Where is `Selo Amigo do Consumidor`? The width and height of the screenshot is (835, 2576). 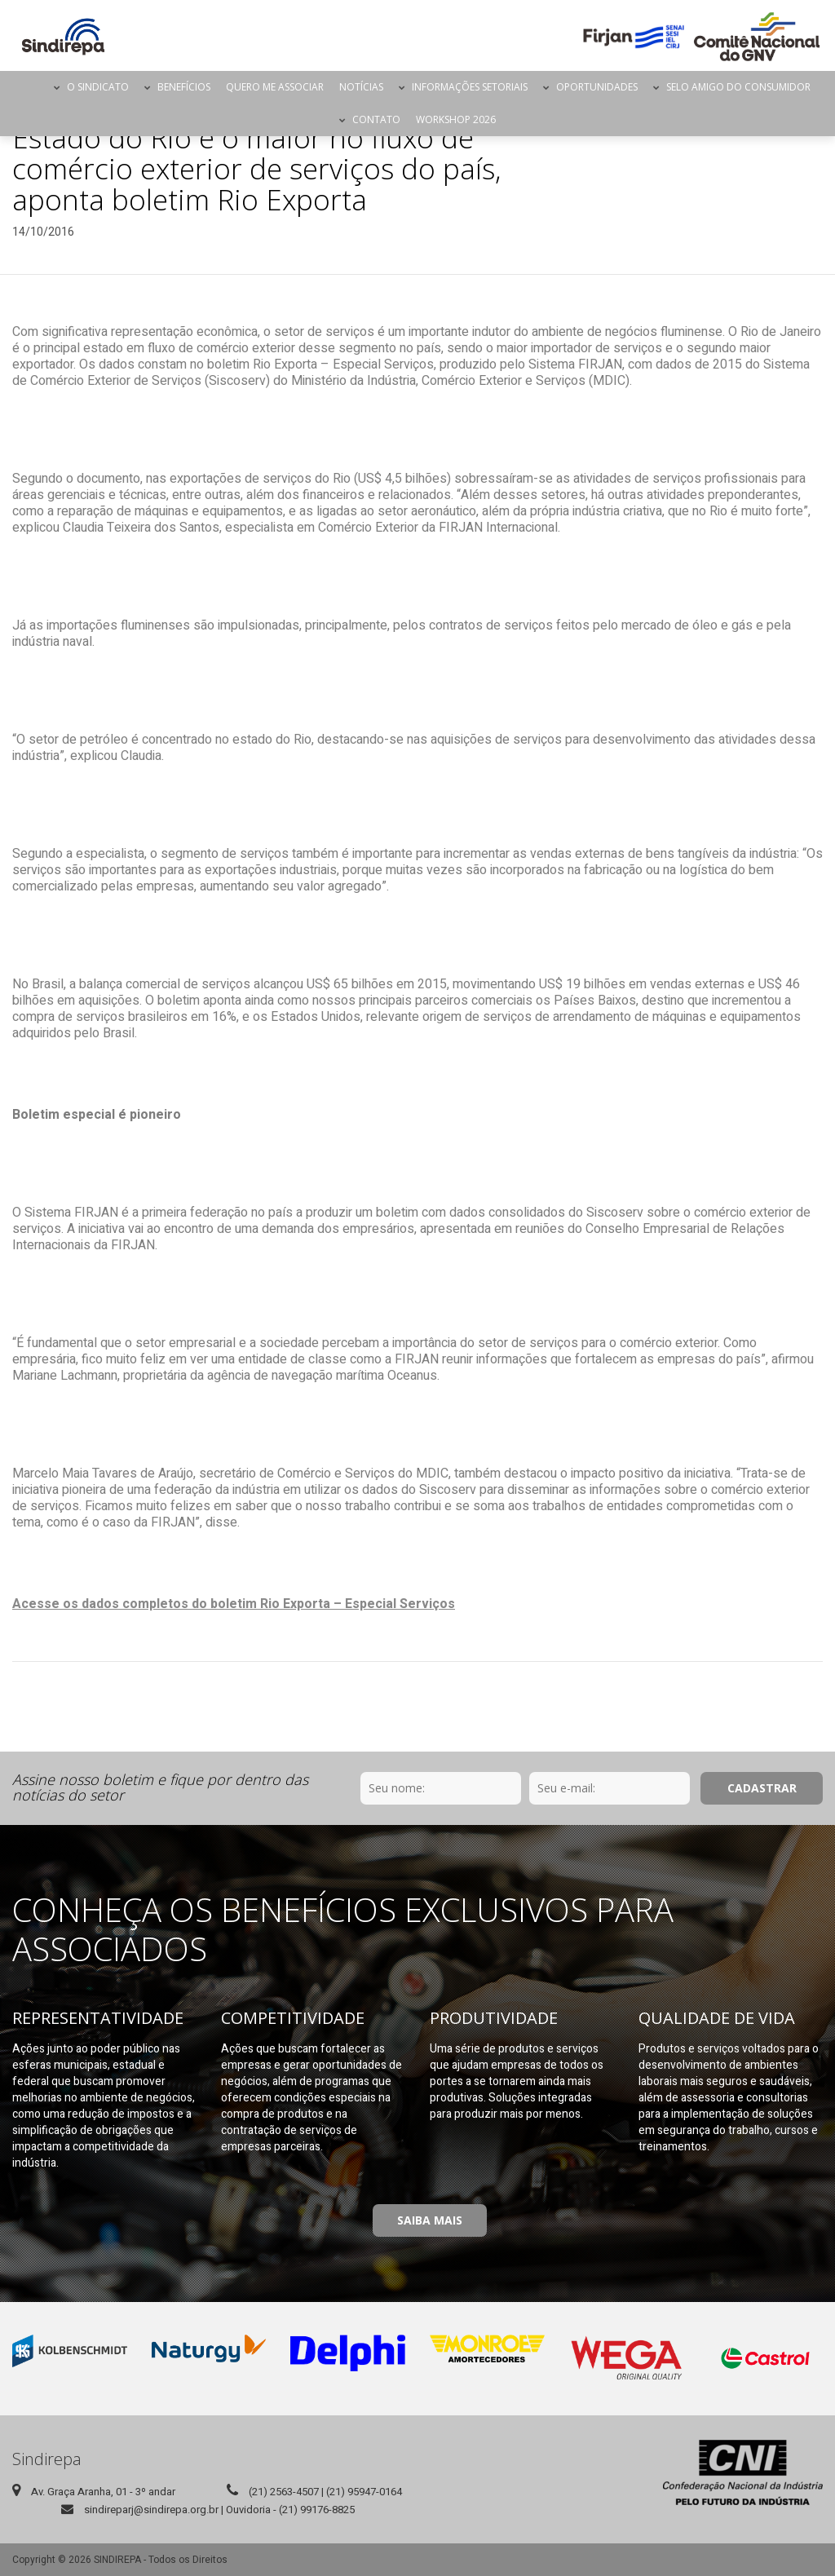
Selo Amigo do Consumidor is located at coordinates (738, 87).